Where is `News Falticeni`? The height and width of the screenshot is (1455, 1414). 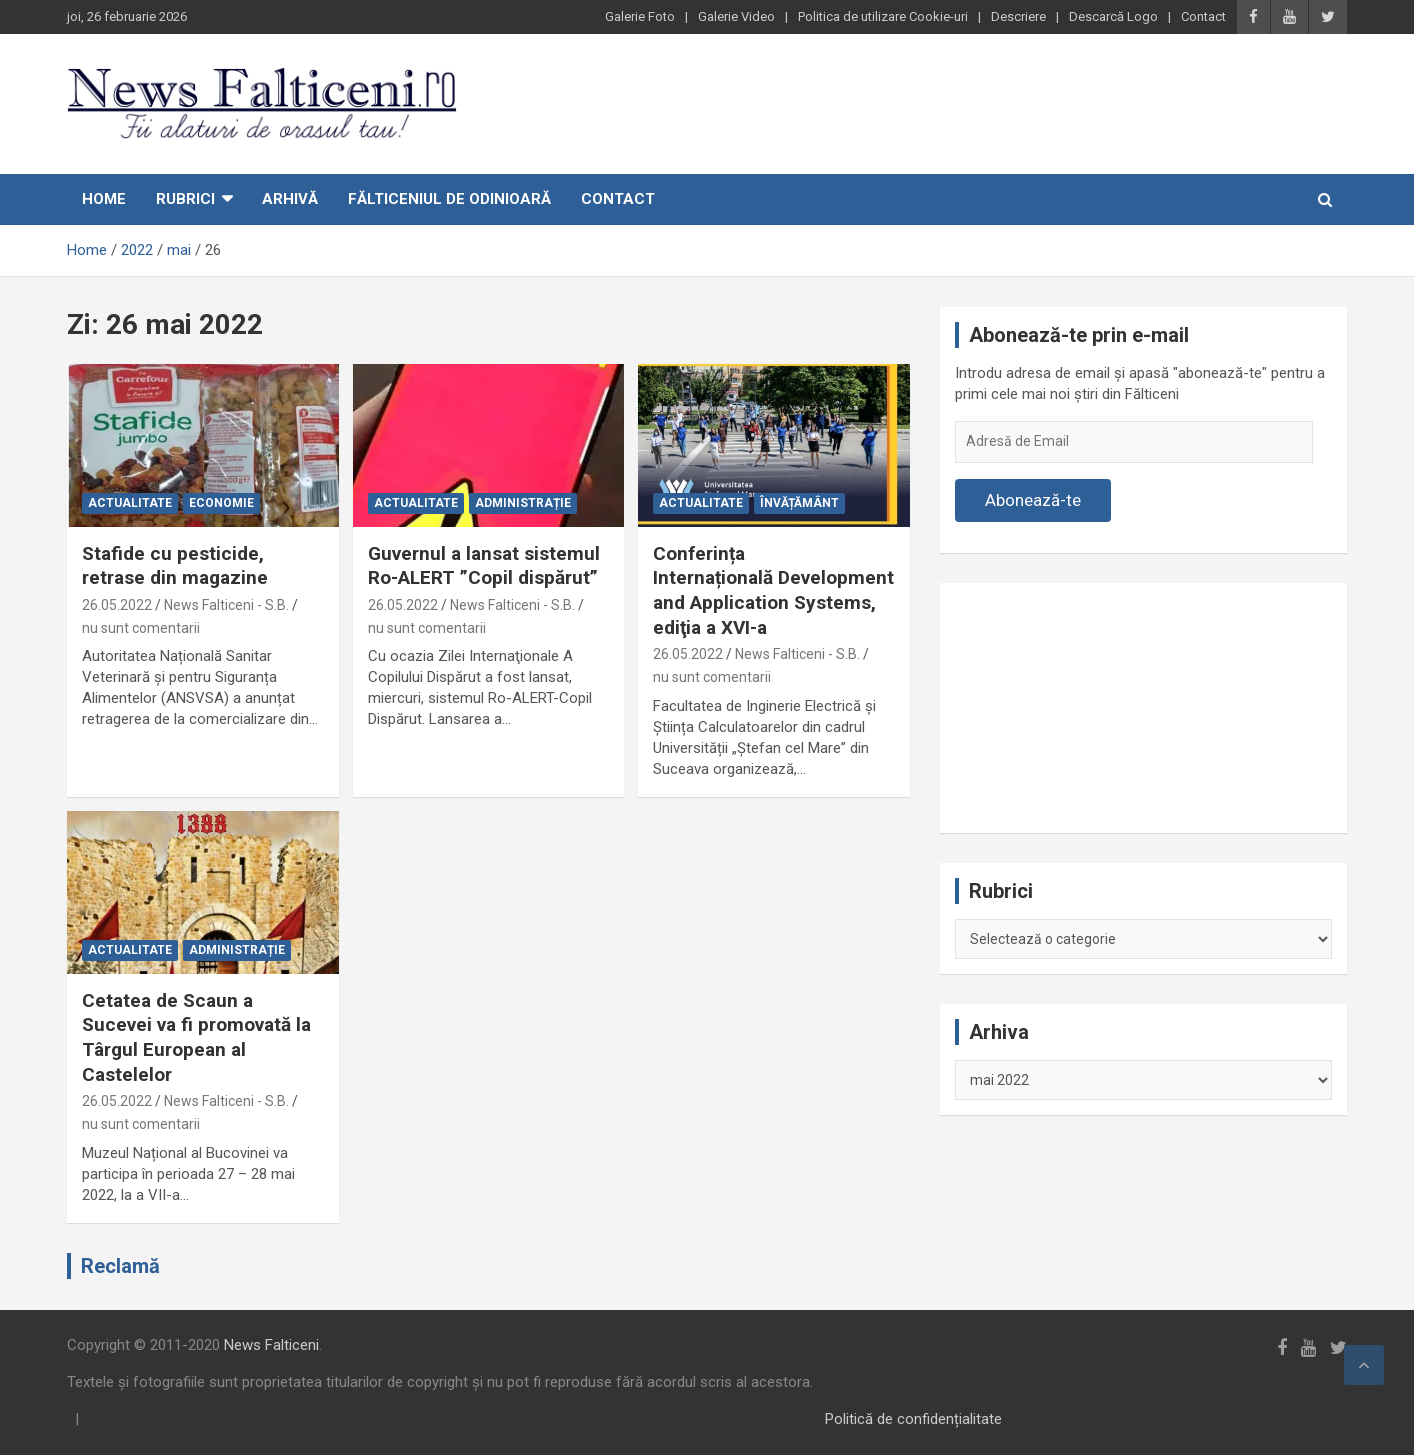 News Falticeni is located at coordinates (271, 1345).